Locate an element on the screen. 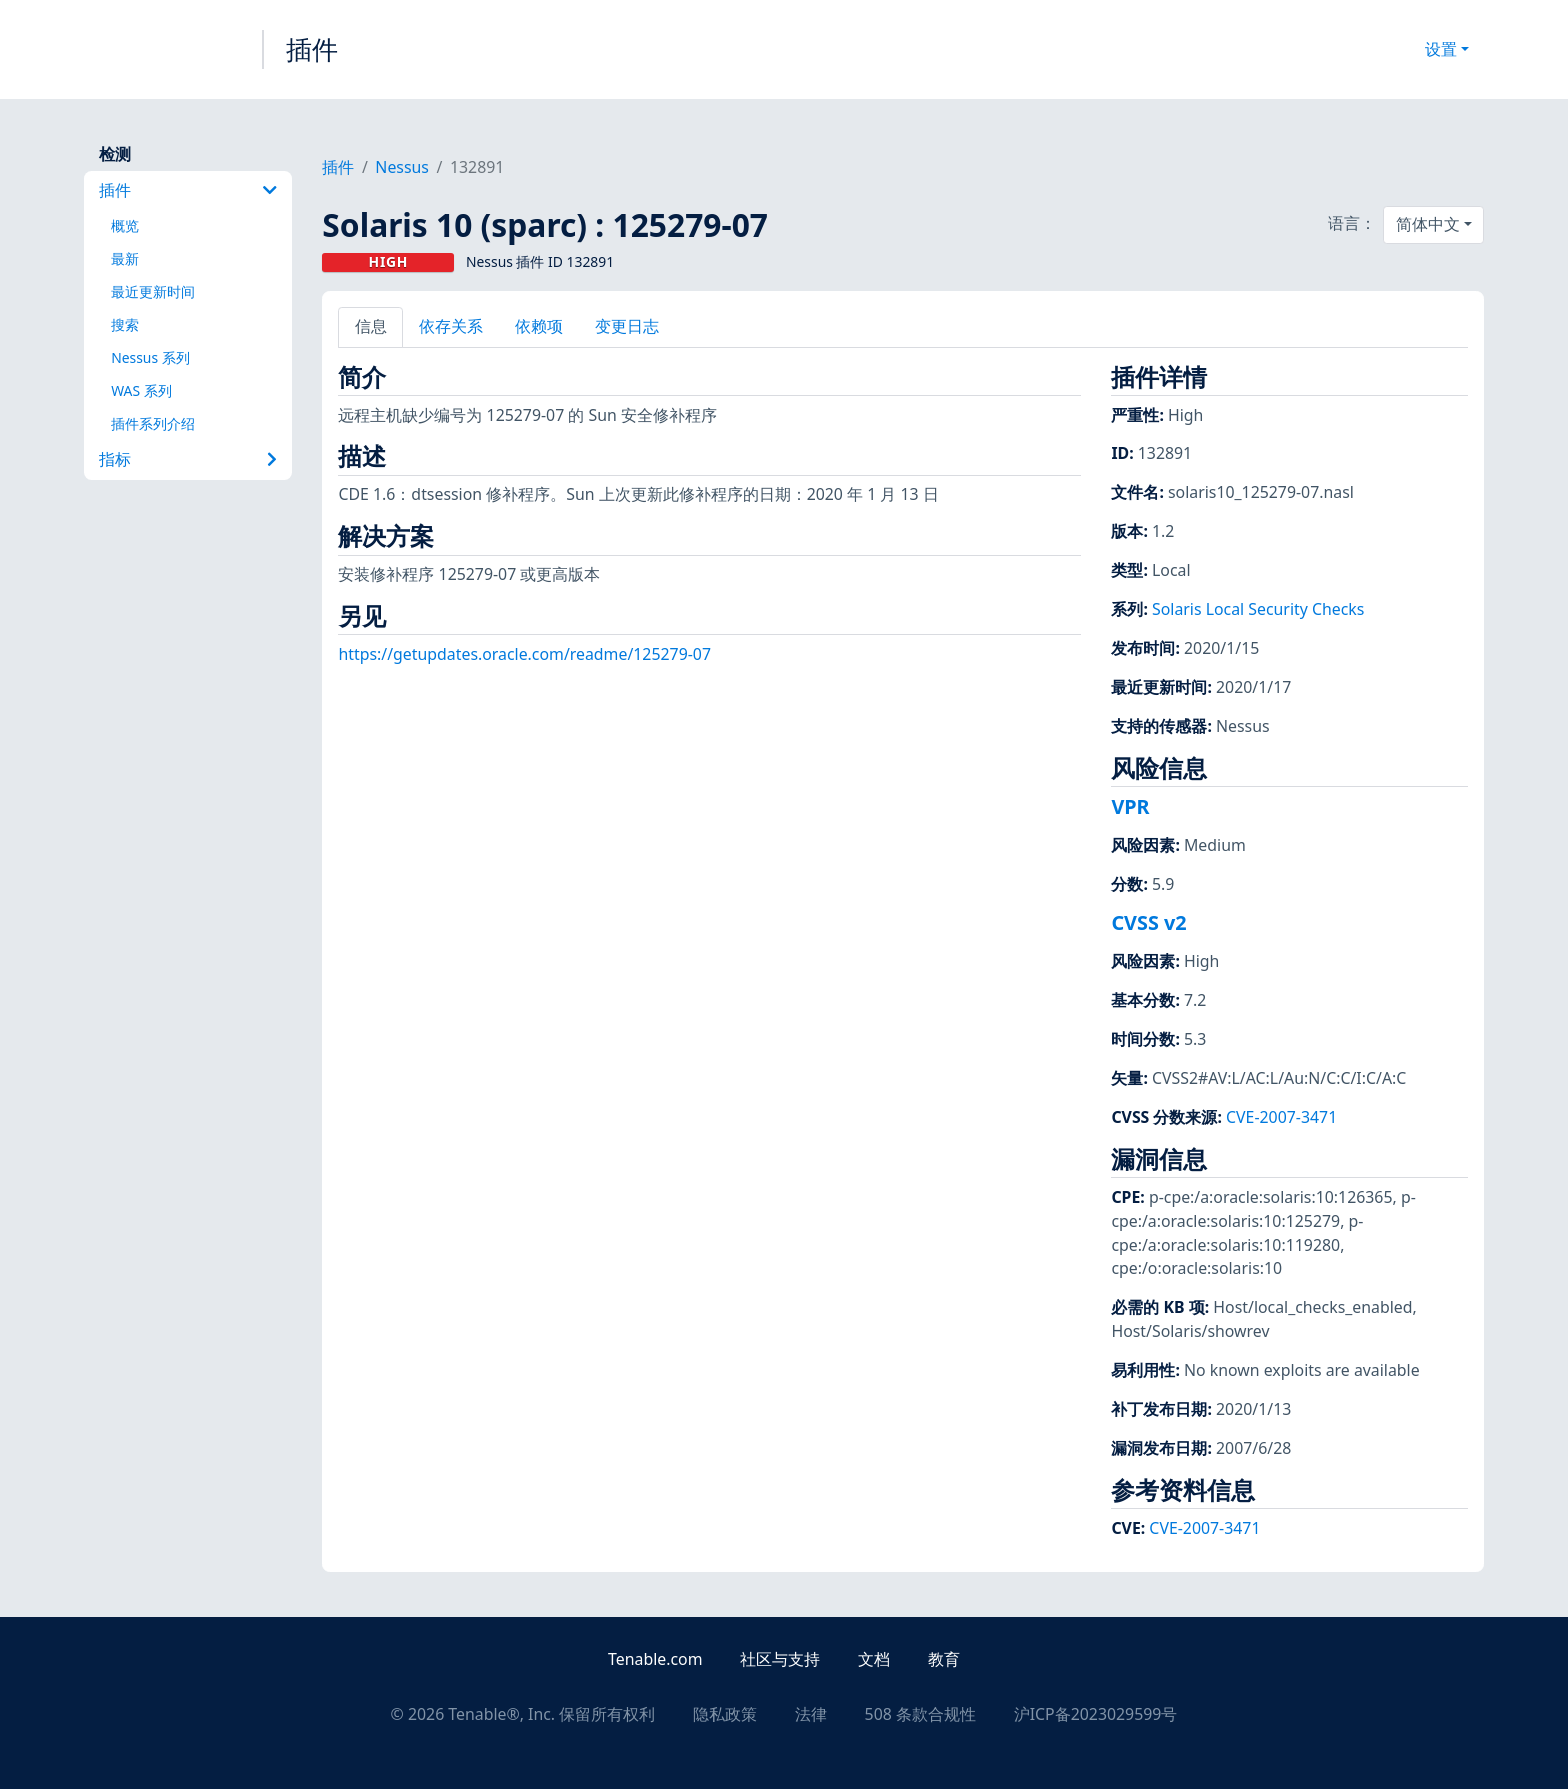  指标 is located at coordinates (188, 459).